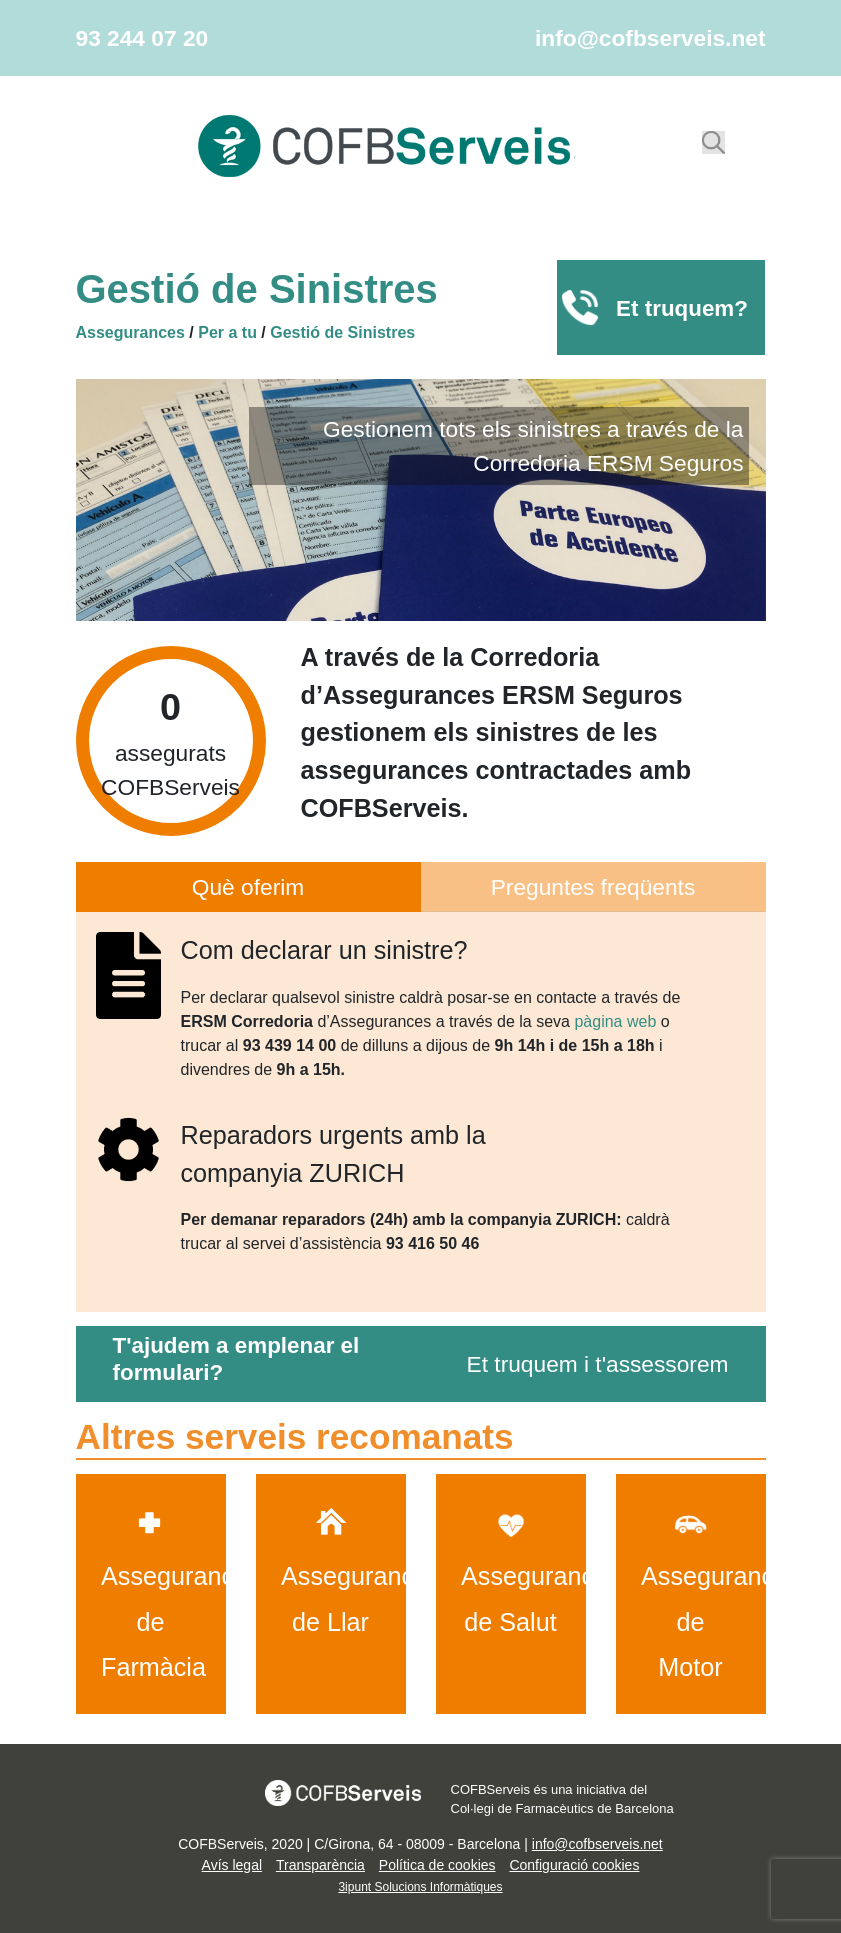 This screenshot has height=1933, width=841. Describe the element at coordinates (574, 1865) in the screenshot. I see `Configuració cookies` at that location.